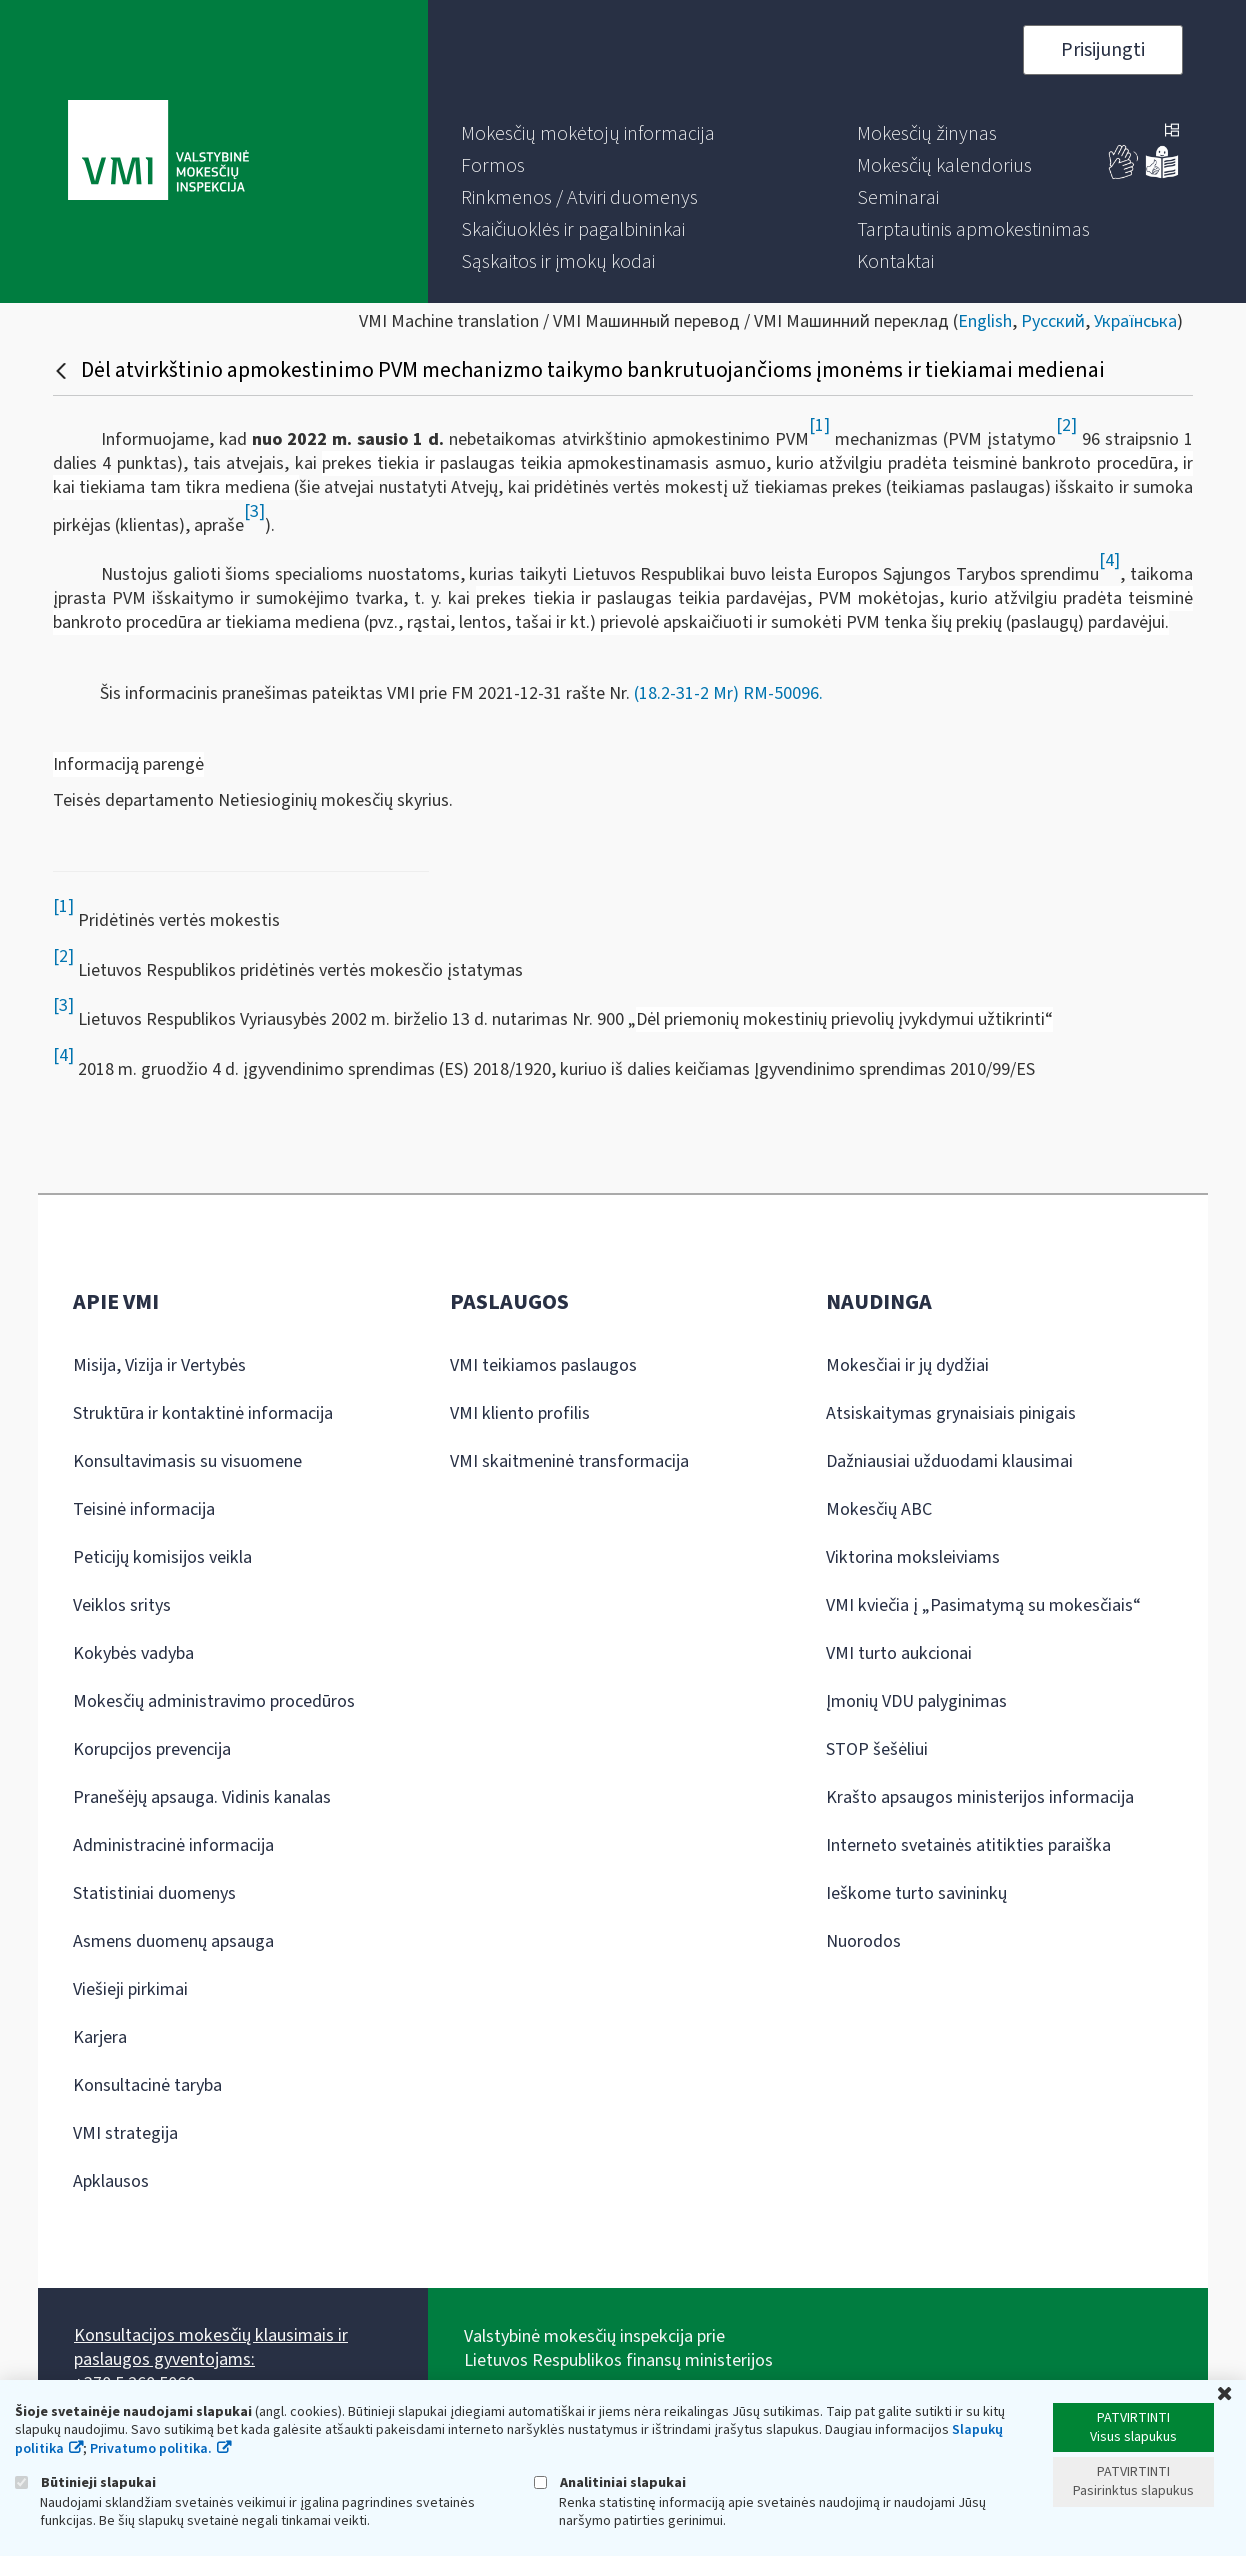 The image size is (1246, 2556). What do you see at coordinates (877, 1749) in the screenshot?
I see `STOP šešėliui` at bounding box center [877, 1749].